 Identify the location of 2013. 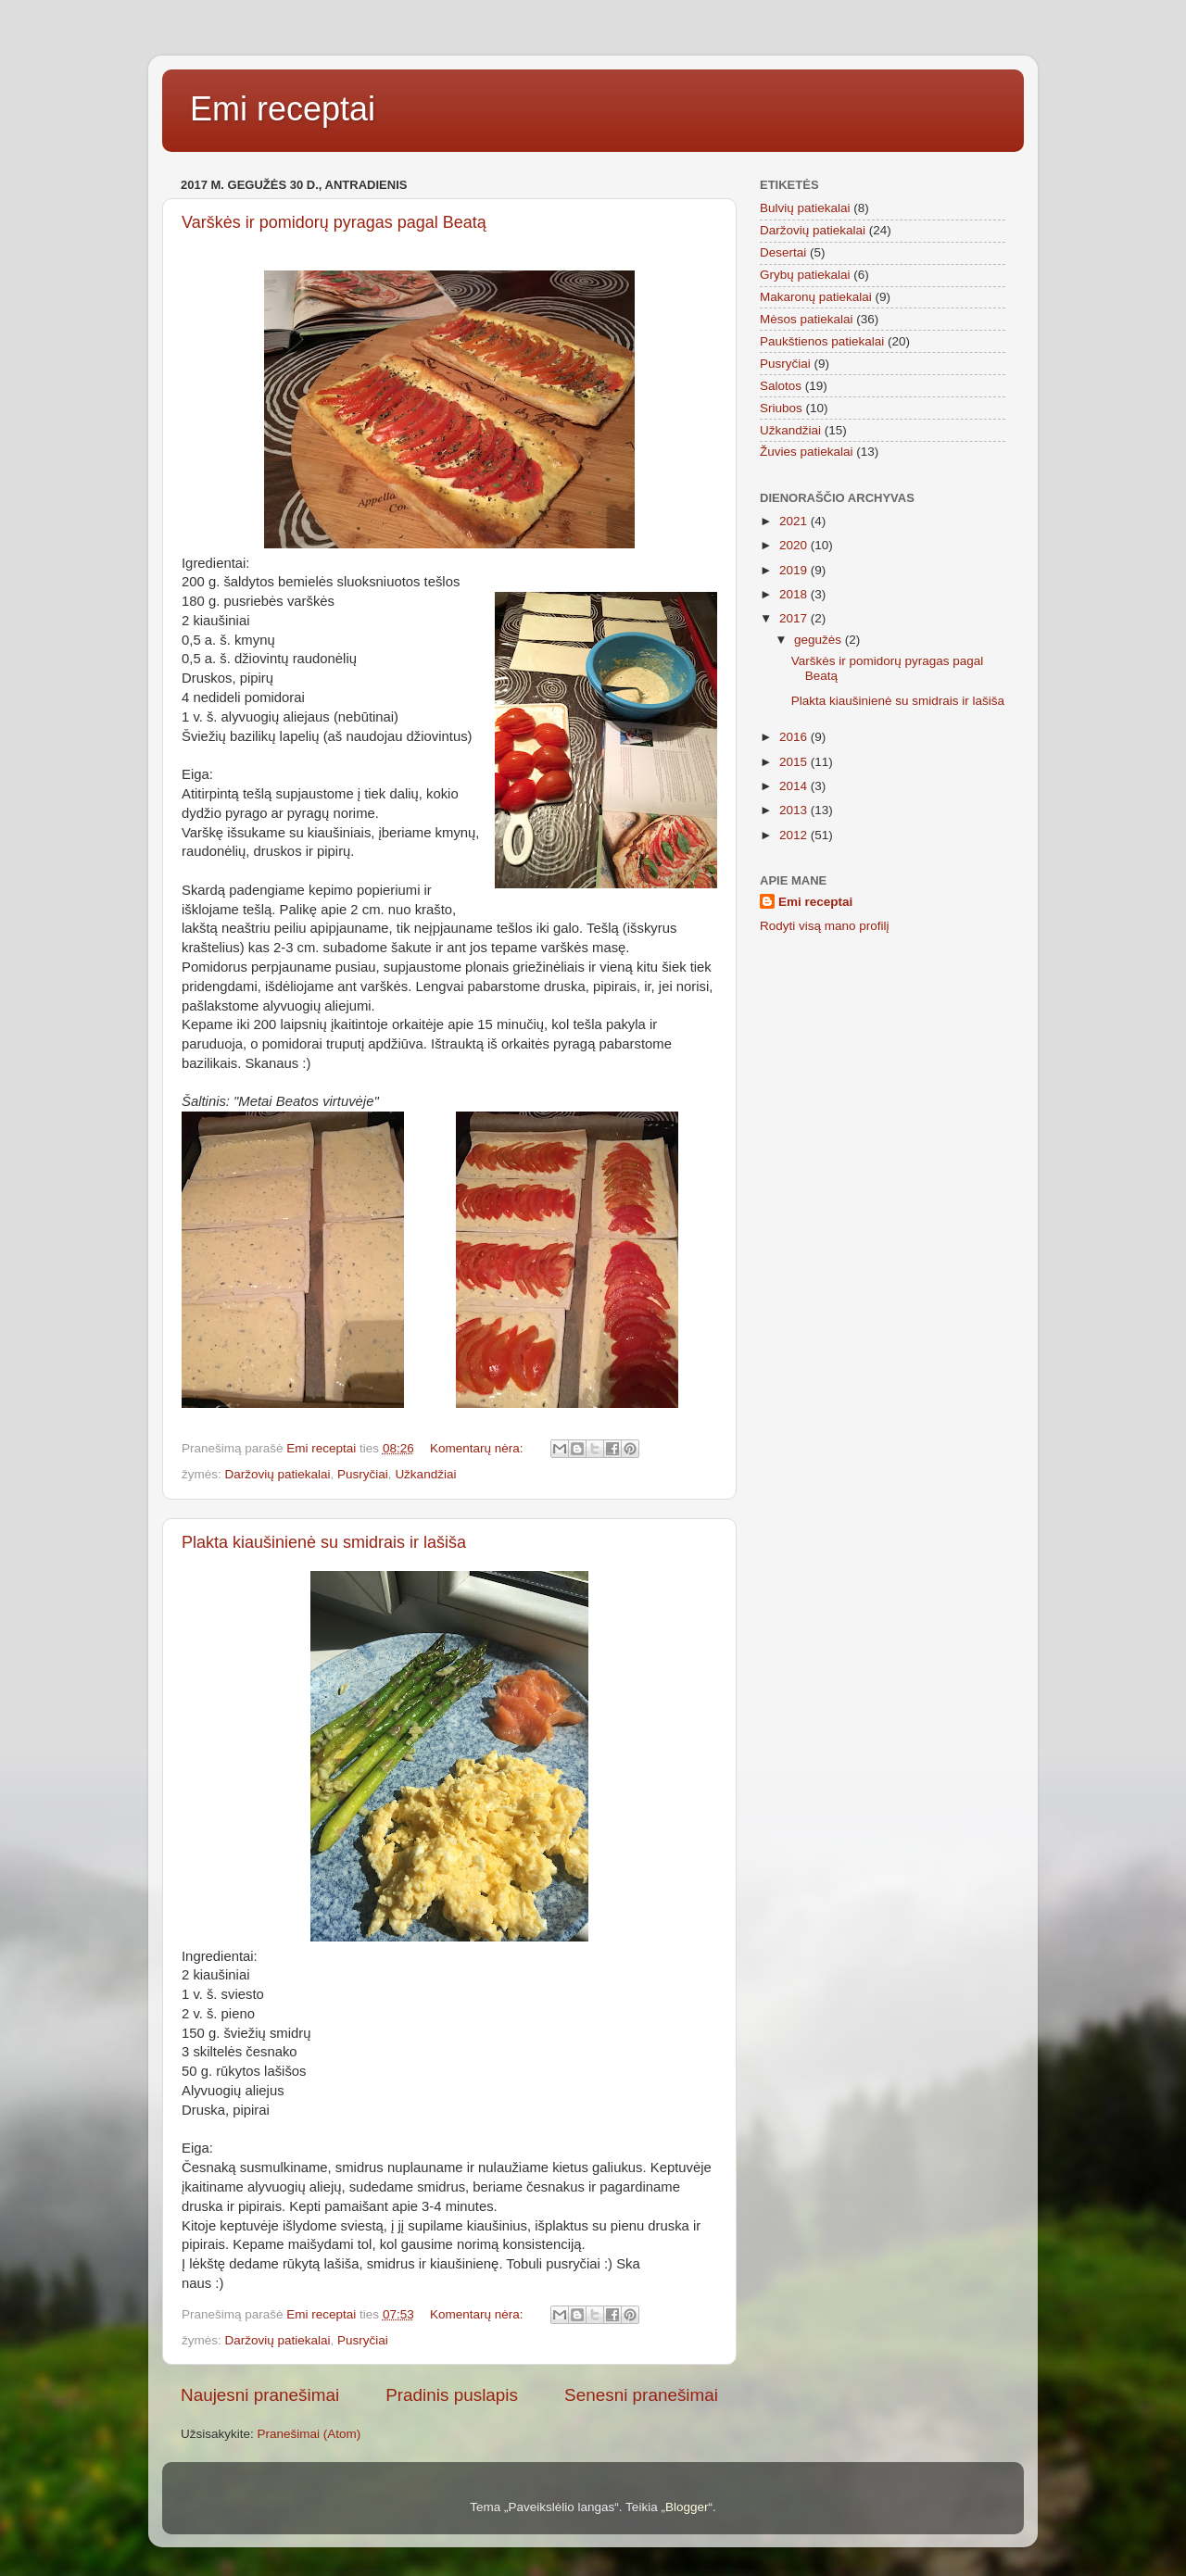
(795, 810).